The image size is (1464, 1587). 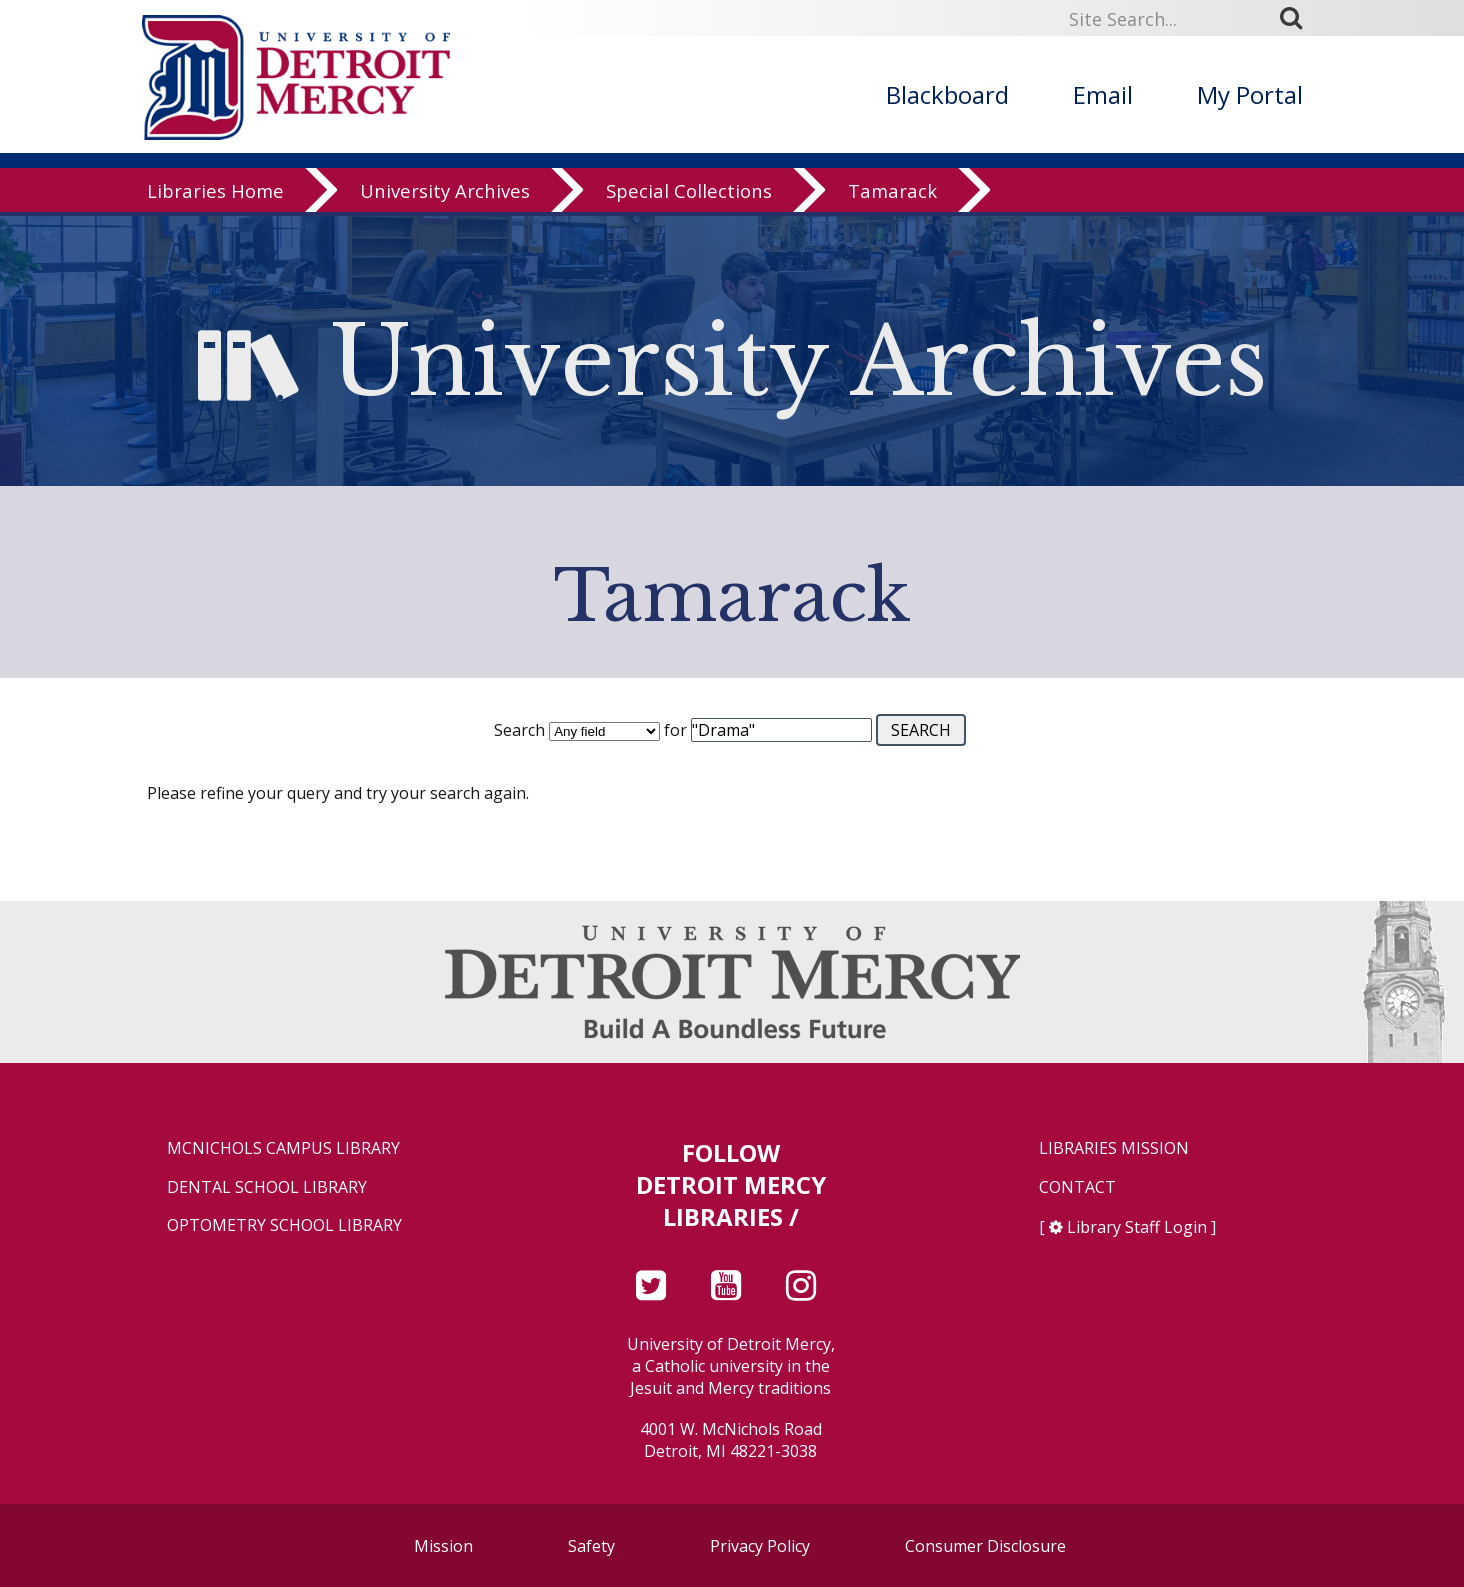 What do you see at coordinates (445, 194) in the screenshot?
I see `University Archives` at bounding box center [445, 194].